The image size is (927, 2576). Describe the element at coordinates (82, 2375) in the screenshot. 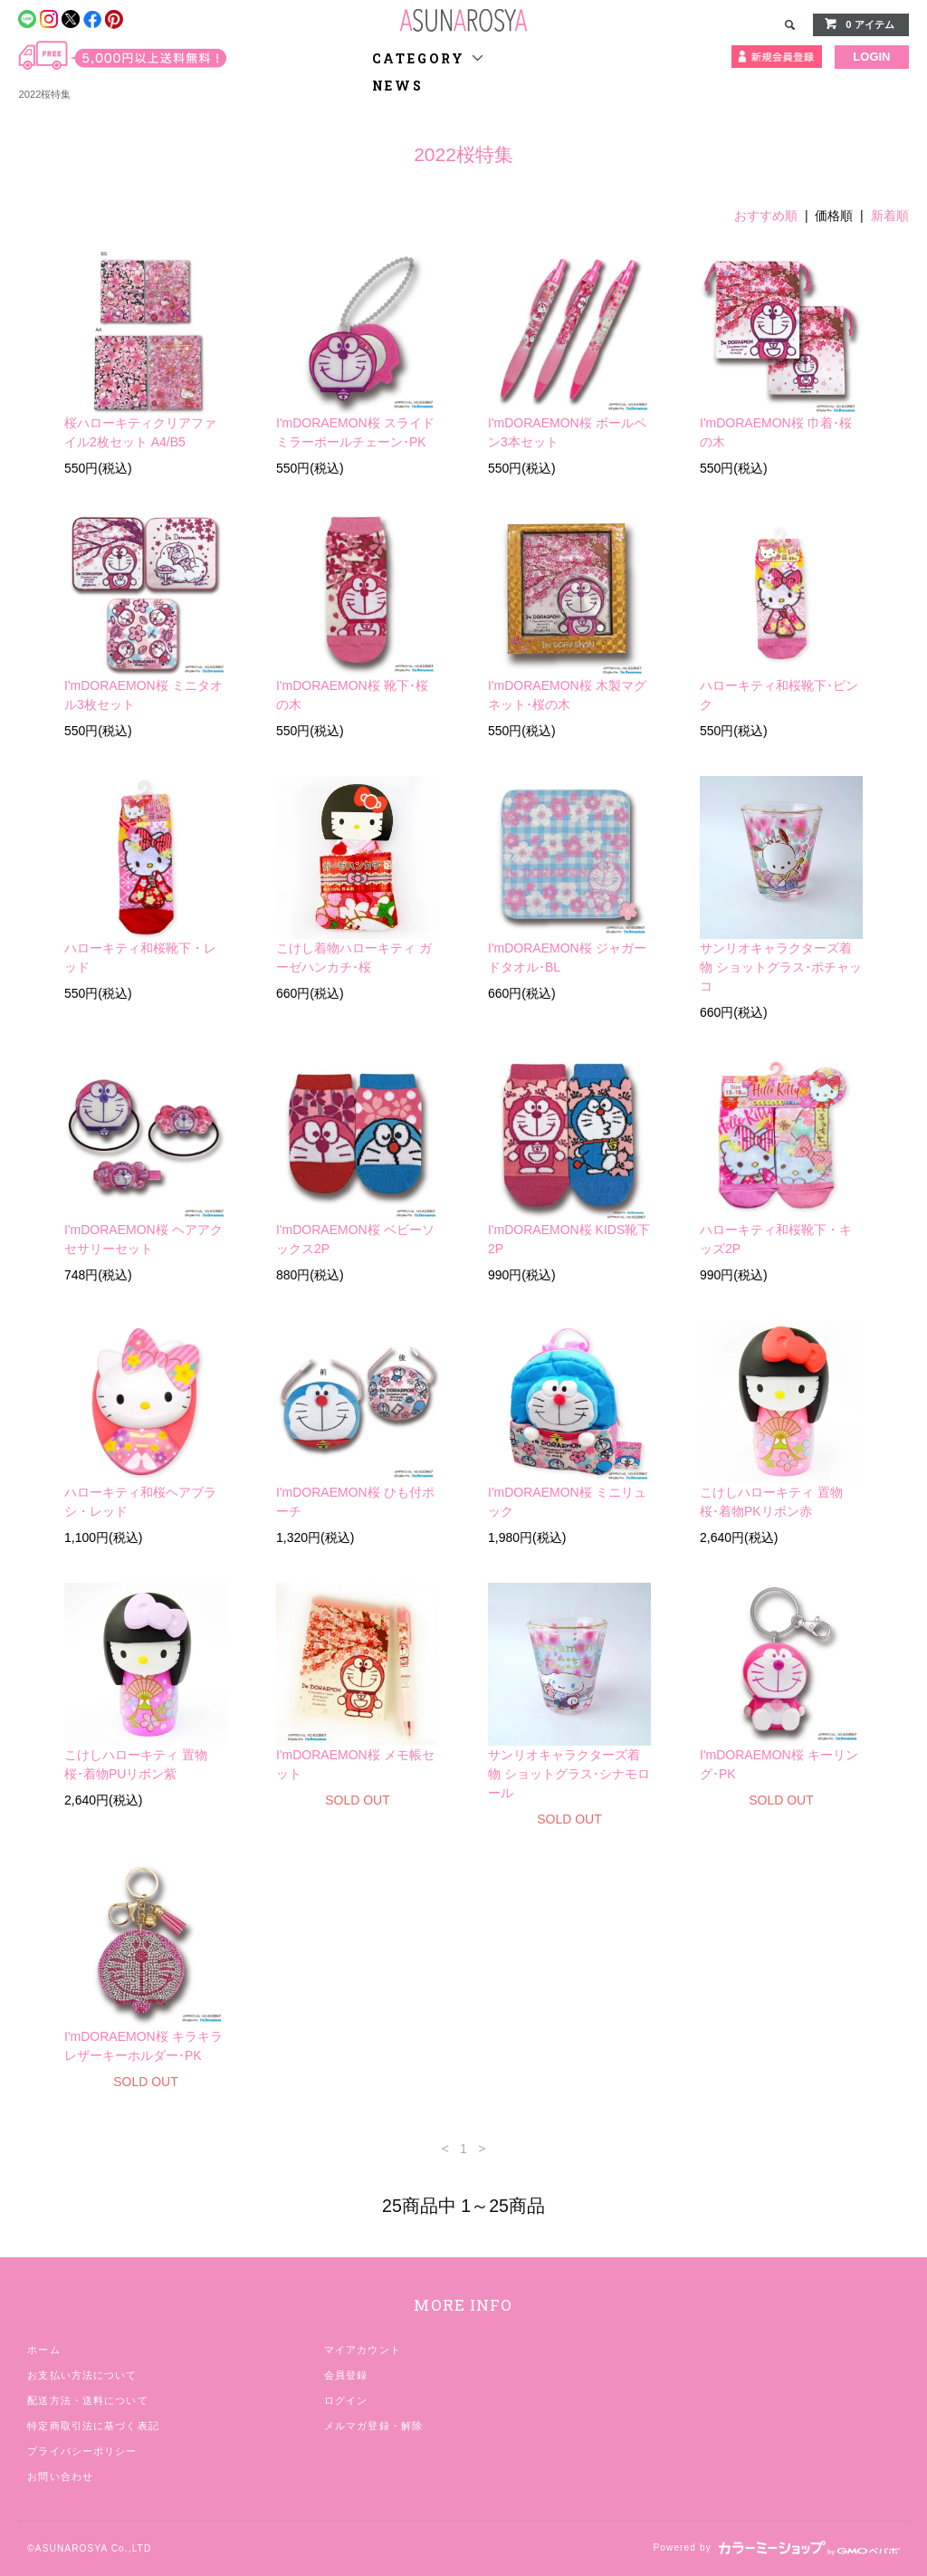

I see `お支払い方法について` at that location.